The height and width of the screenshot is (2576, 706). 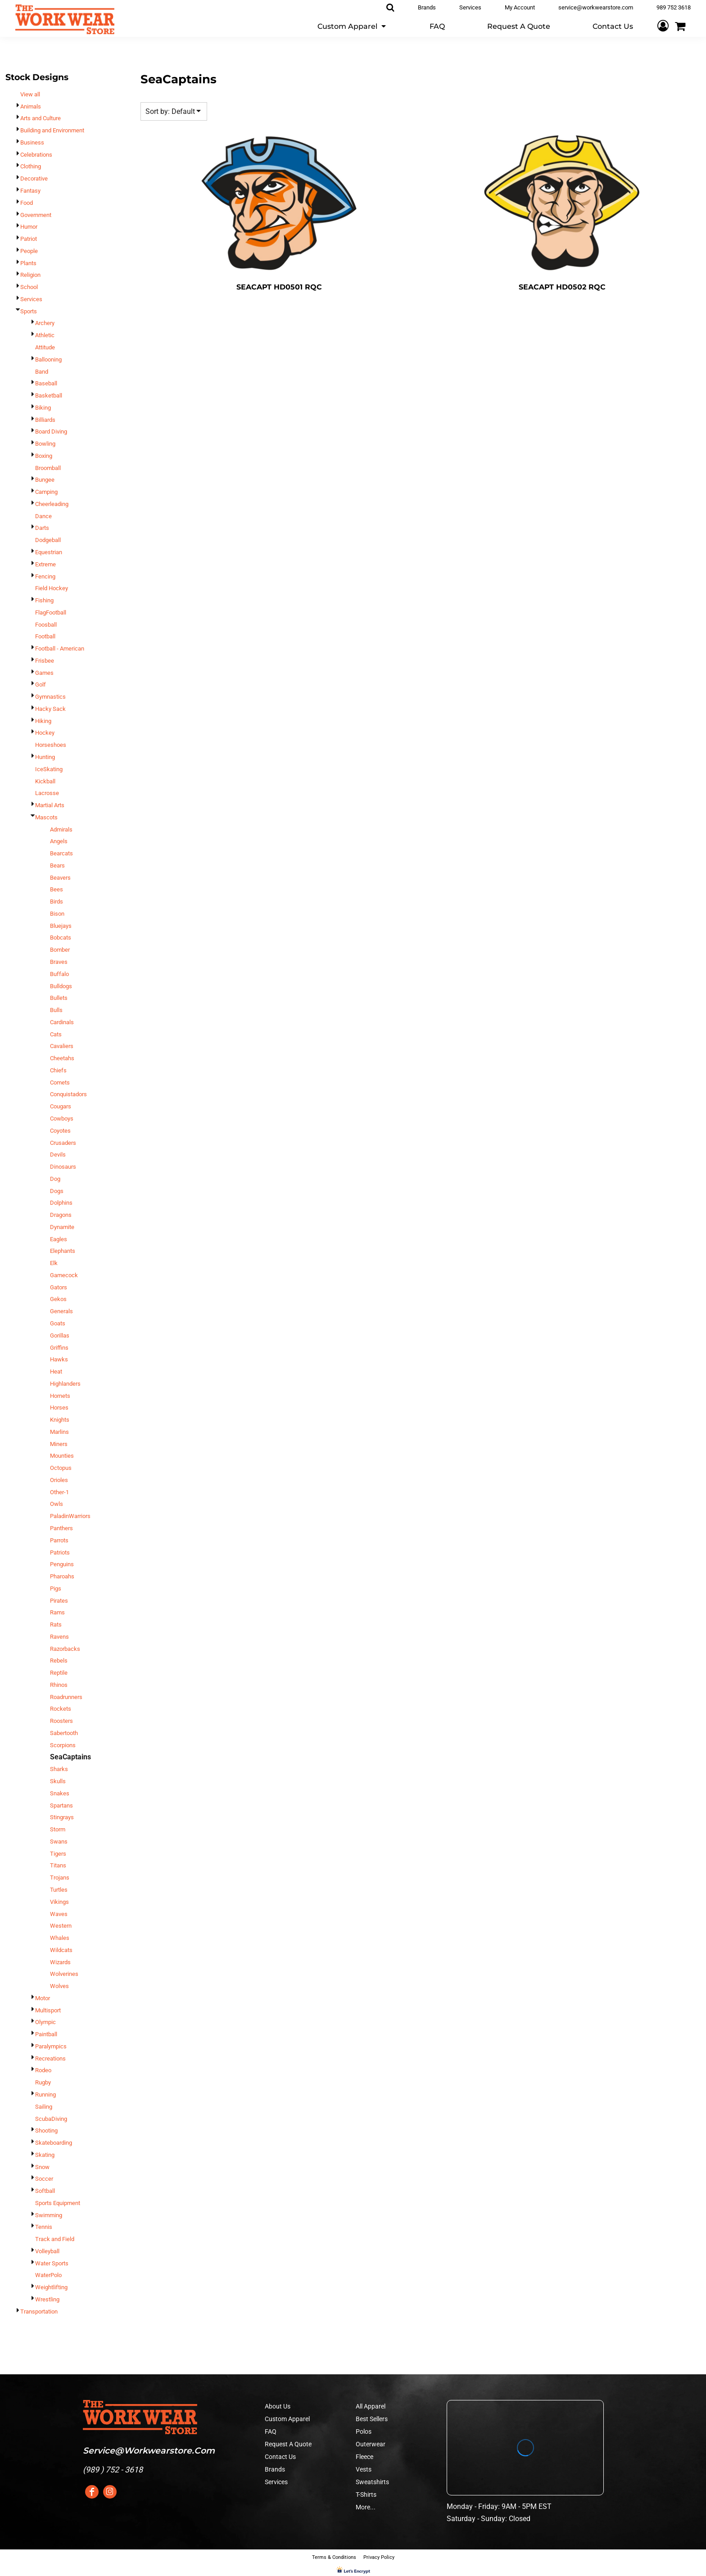 I want to click on Contact Us, so click(x=280, y=2456).